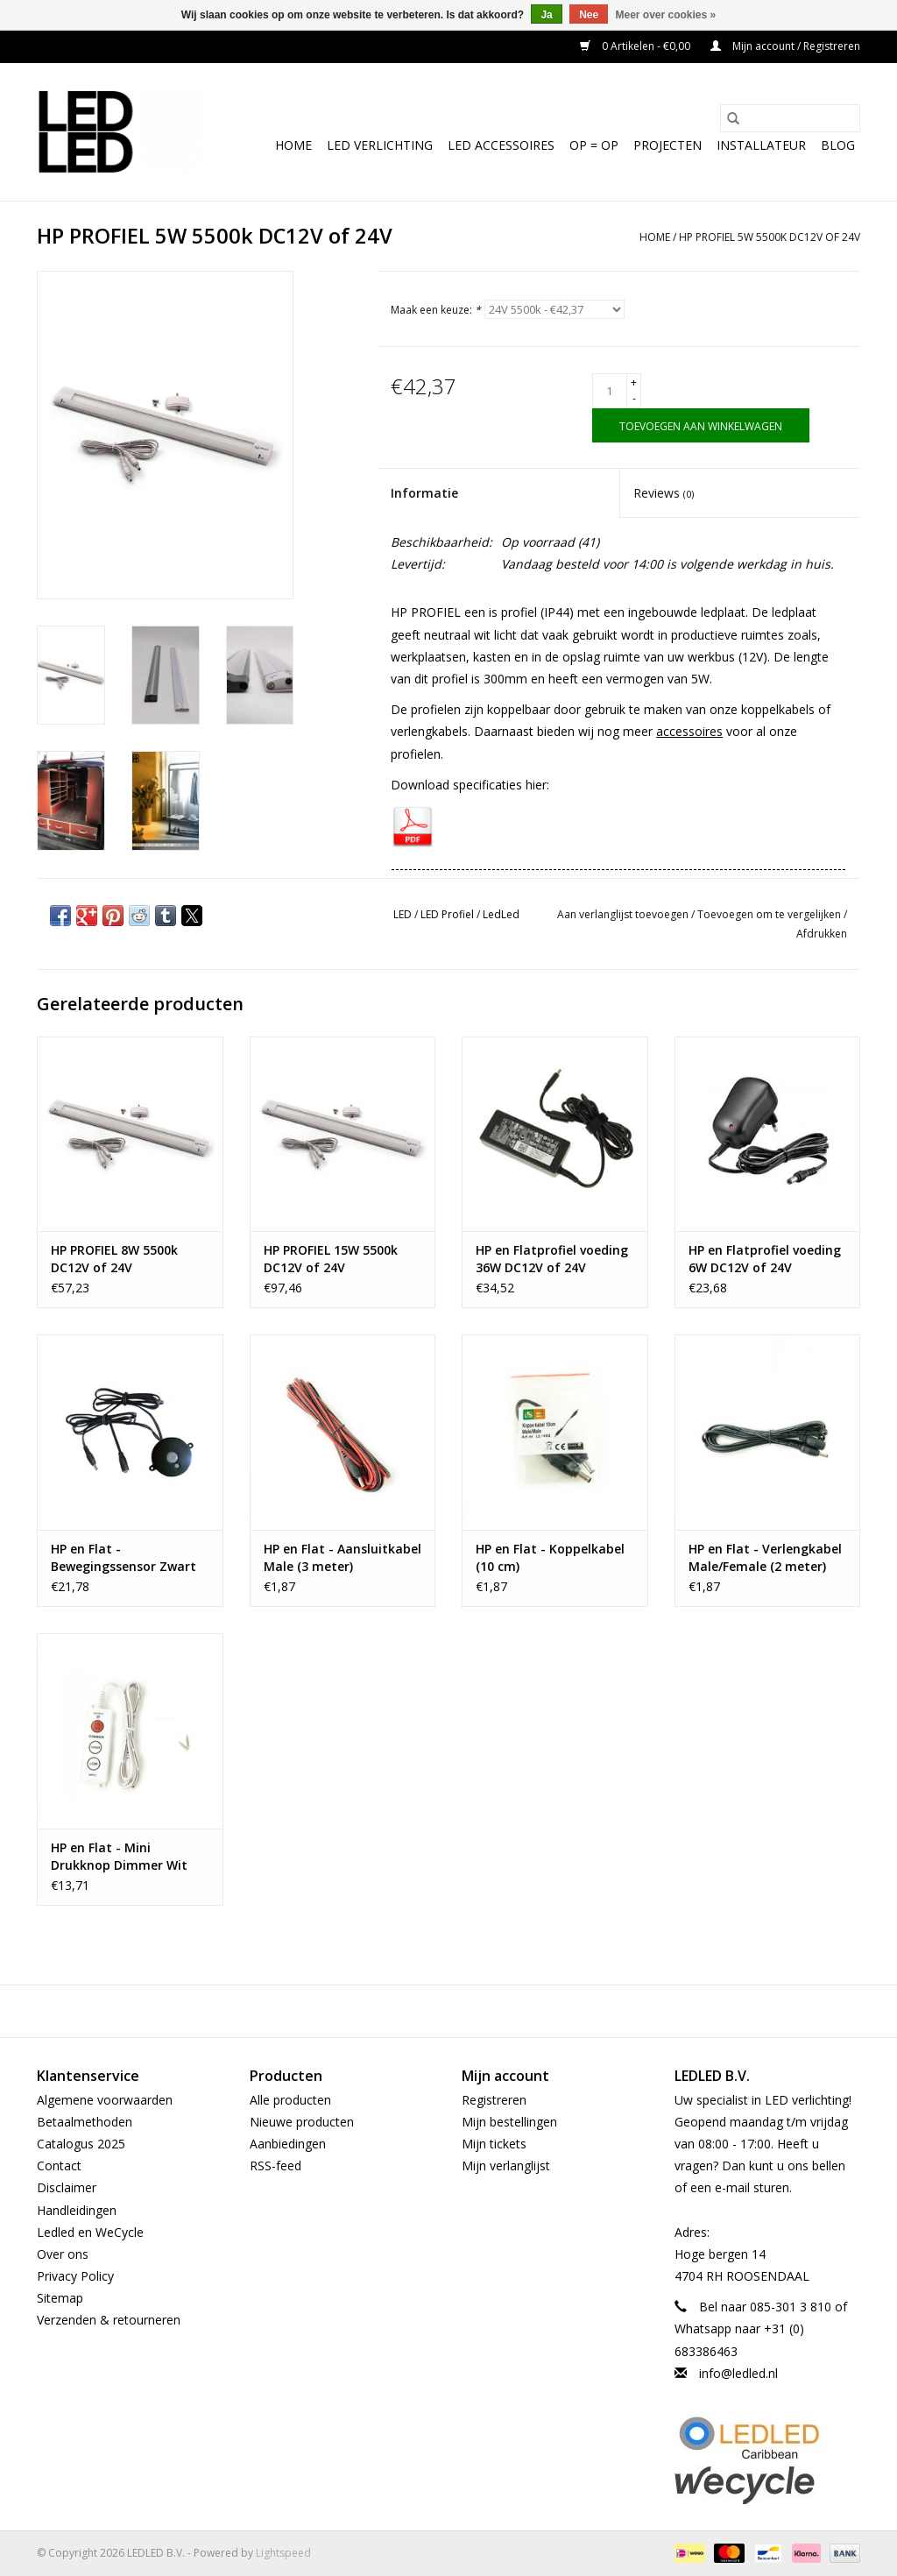 This screenshot has height=2576, width=897. Describe the element at coordinates (436, 309) in the screenshot. I see `Maak een keuze:` at that location.